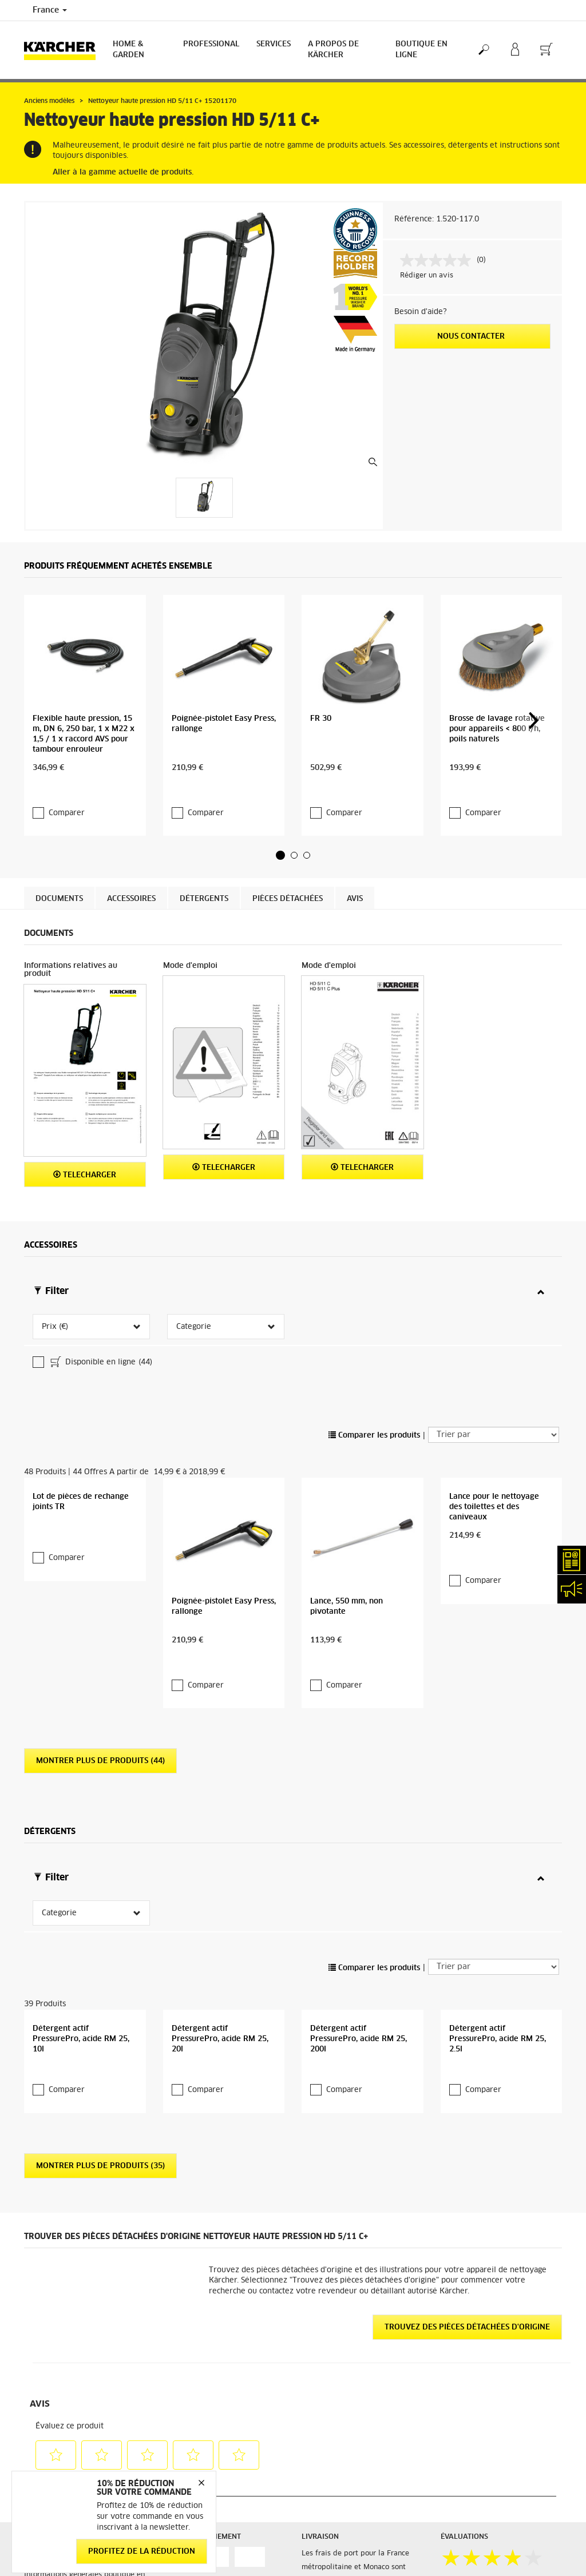 The height and width of the screenshot is (2576, 586). I want to click on Abonnement Newsletter, so click(343, 2554).